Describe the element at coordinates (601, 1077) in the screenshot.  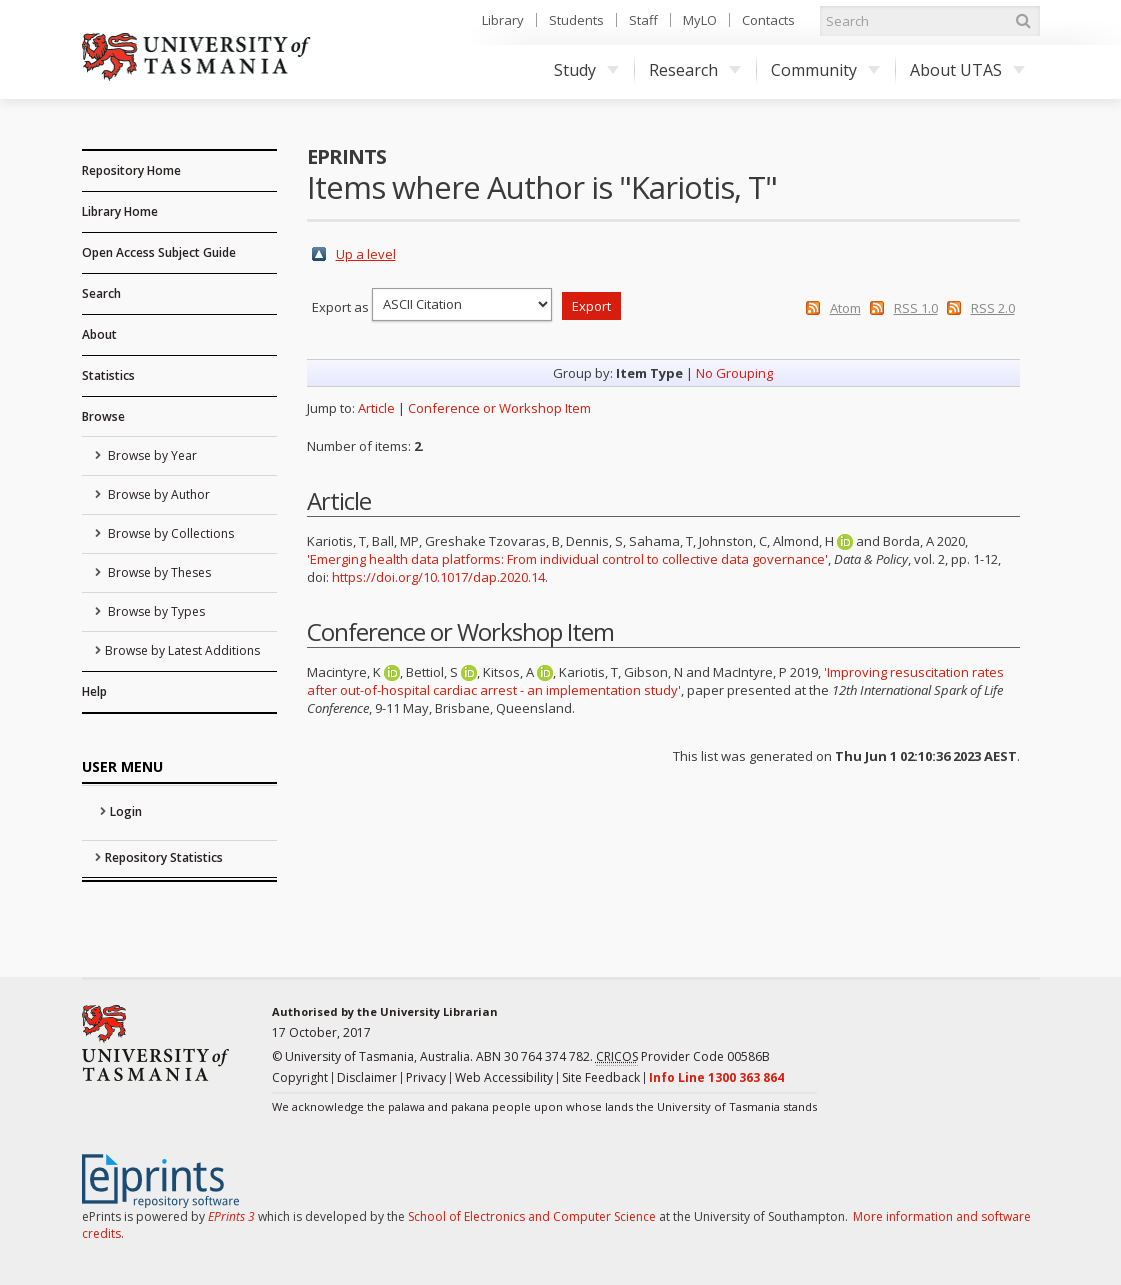
I see `Site Feedback` at that location.